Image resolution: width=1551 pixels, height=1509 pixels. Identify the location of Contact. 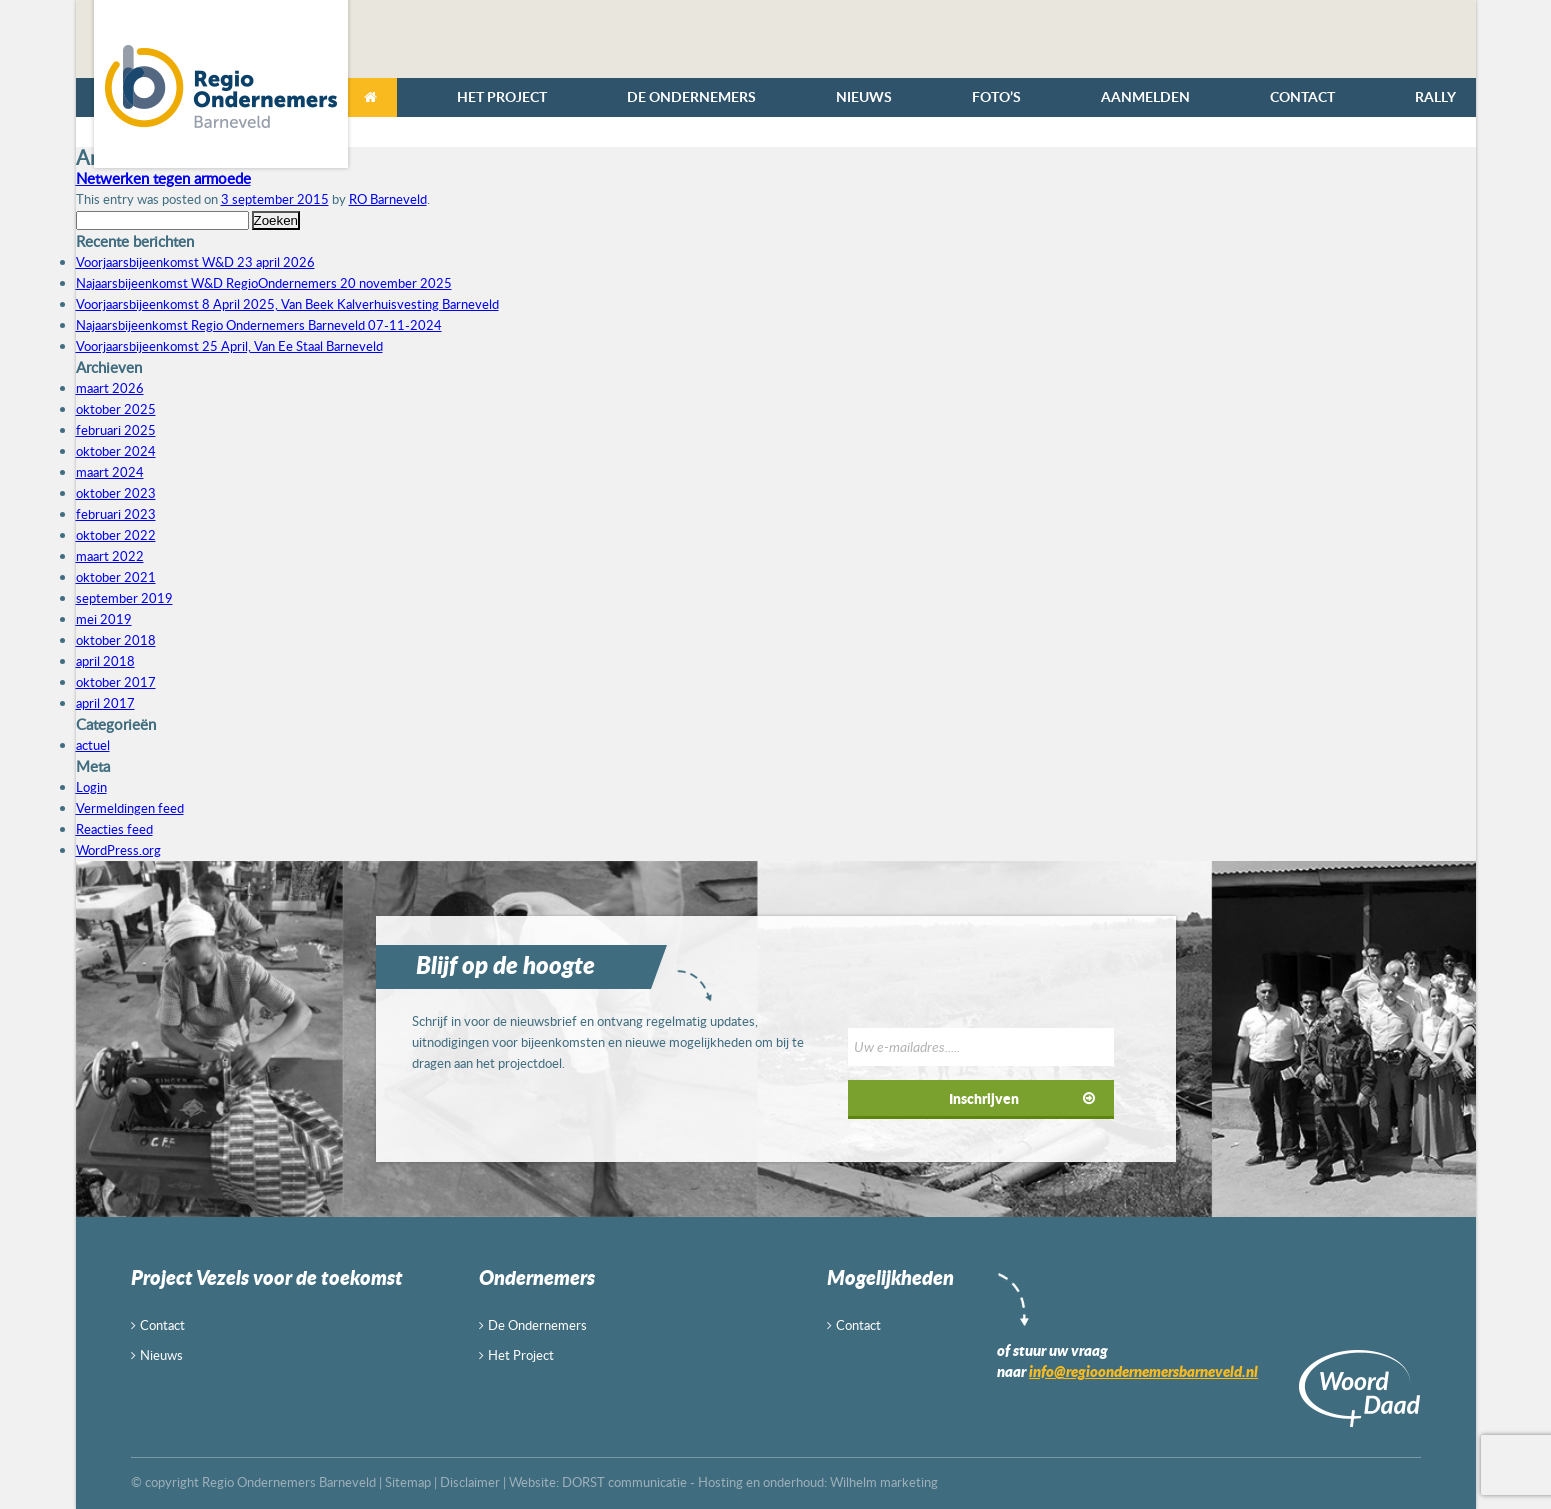
(1302, 96).